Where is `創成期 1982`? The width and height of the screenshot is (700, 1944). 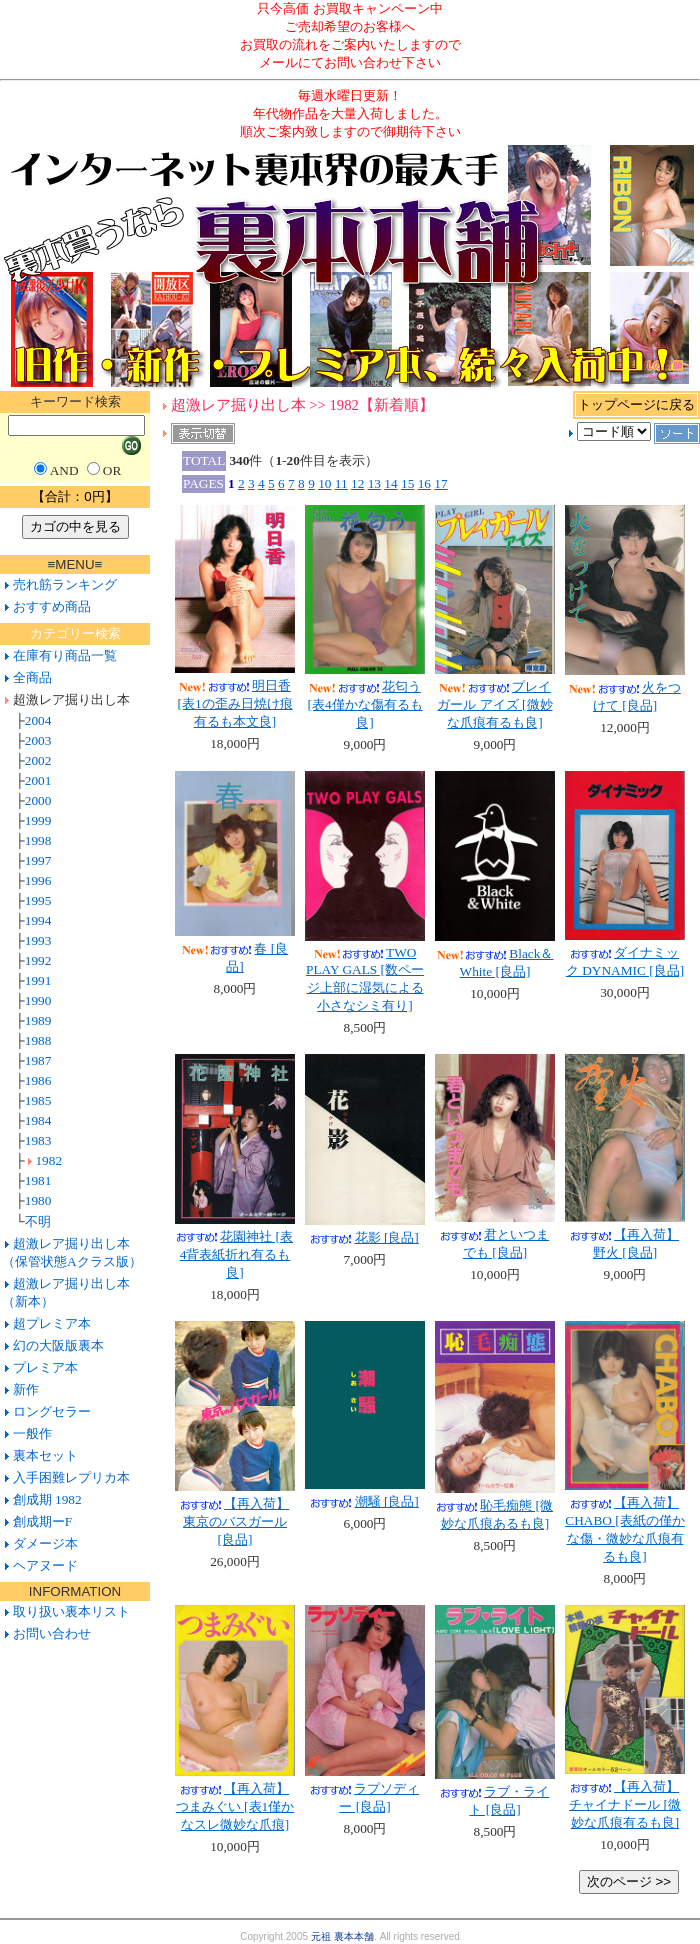 創成期 1982 is located at coordinates (47, 1499).